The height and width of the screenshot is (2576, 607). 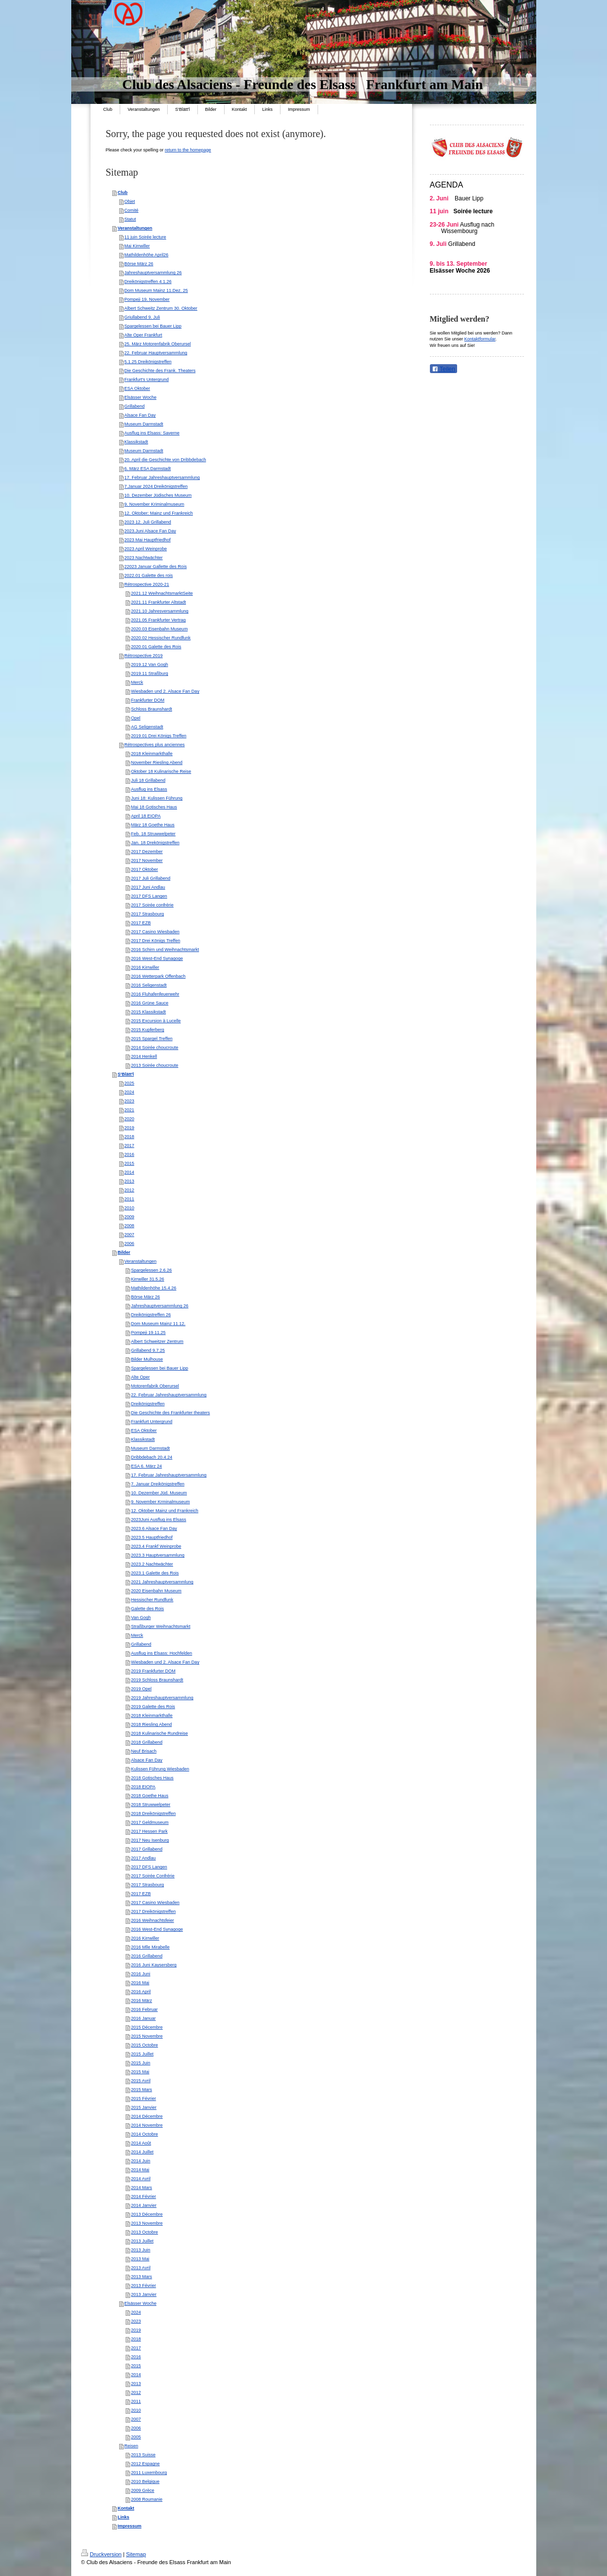 I want to click on Teilen, so click(x=443, y=369).